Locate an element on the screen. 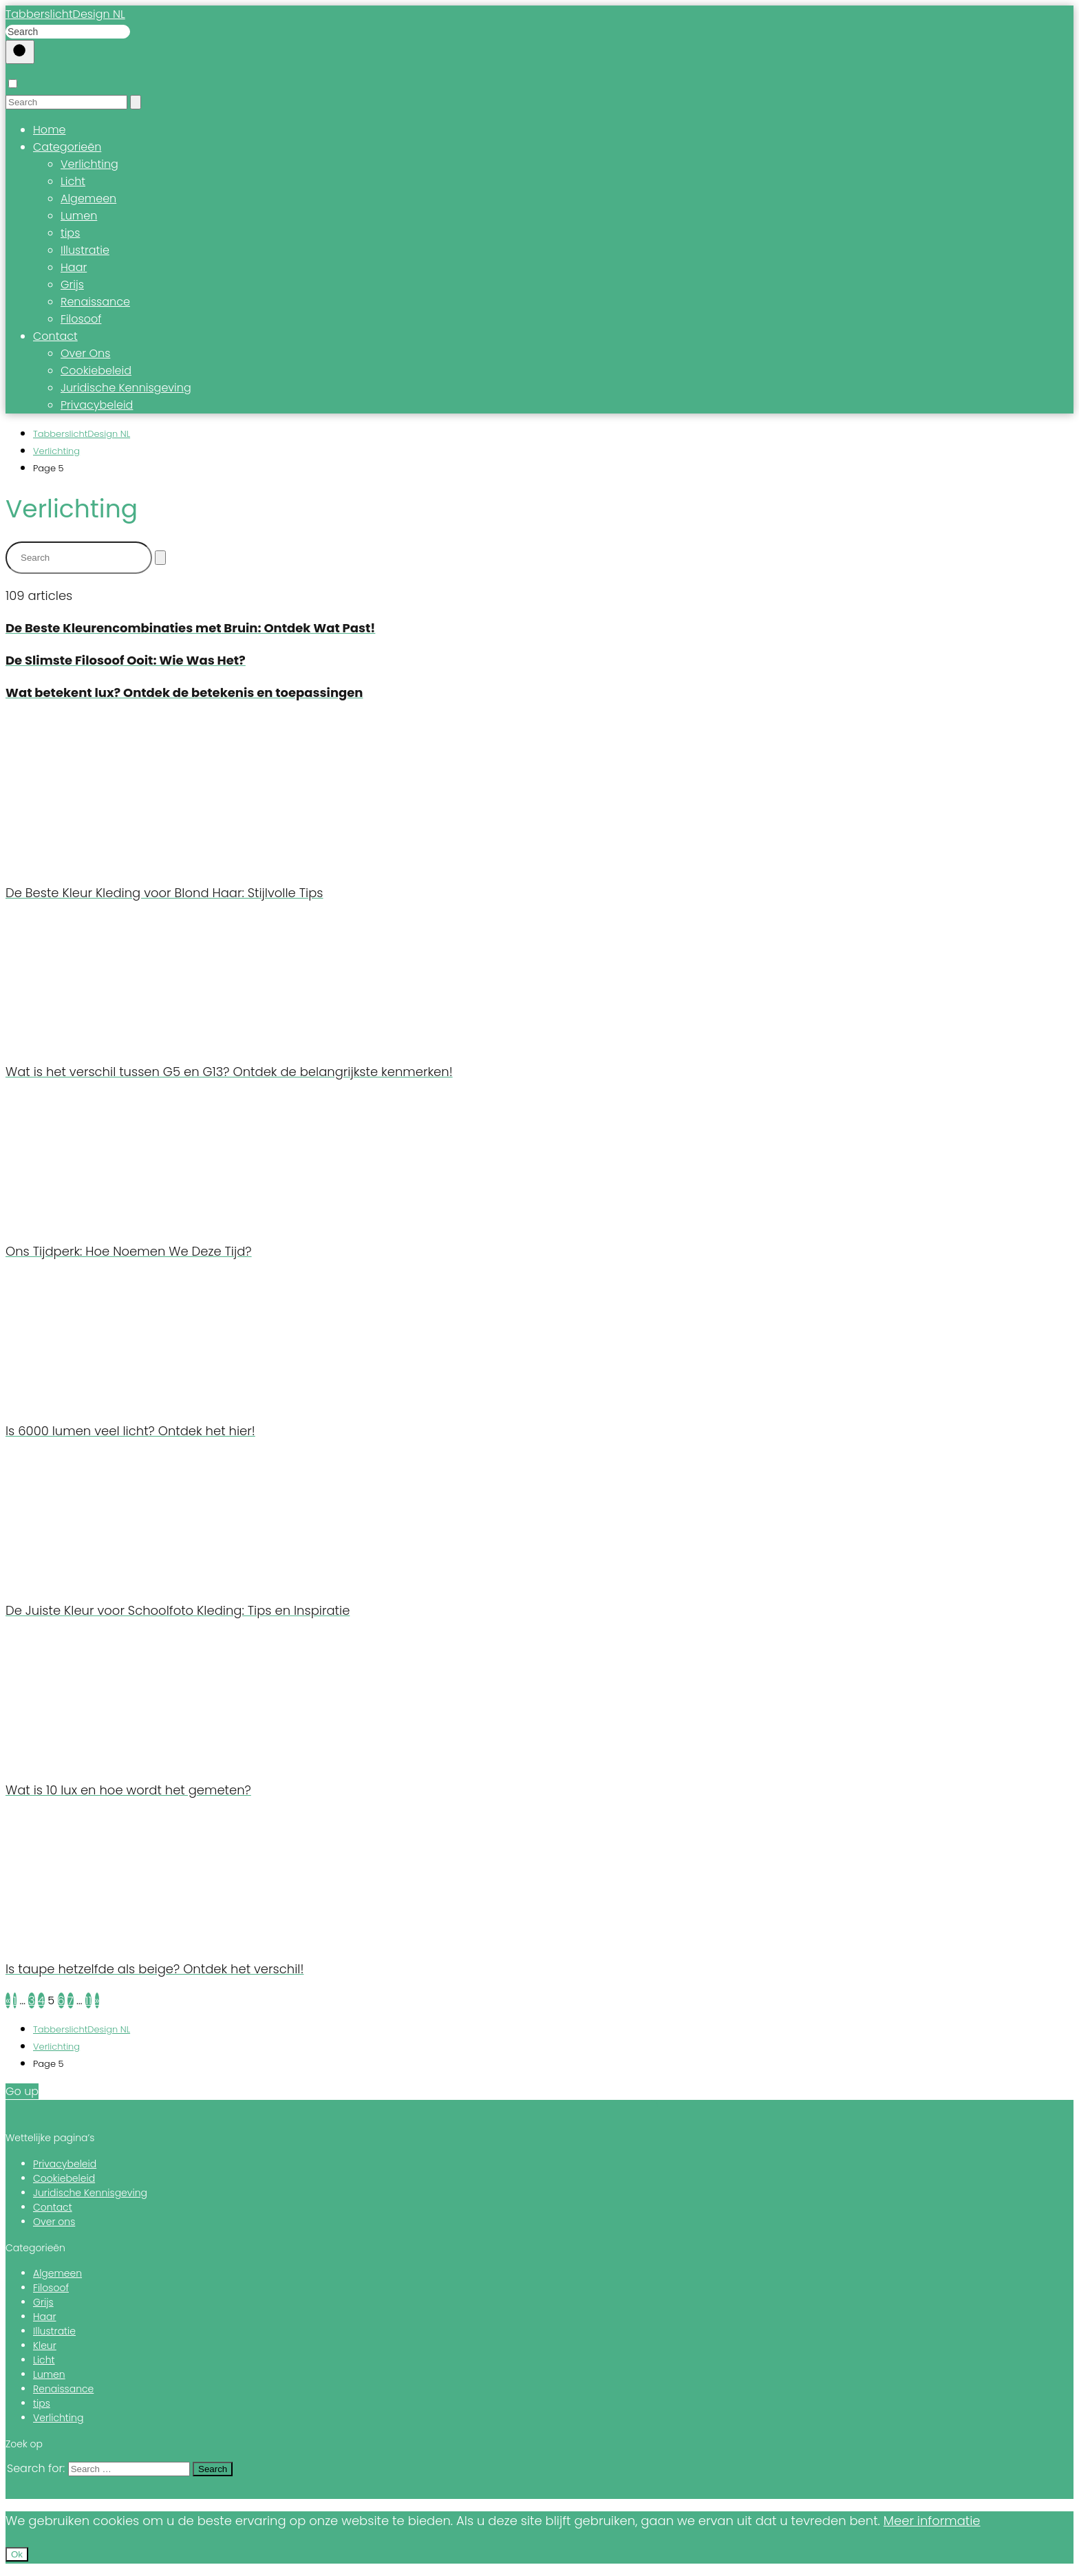 Image resolution: width=1079 pixels, height=2576 pixels. tips is located at coordinates (70, 233).